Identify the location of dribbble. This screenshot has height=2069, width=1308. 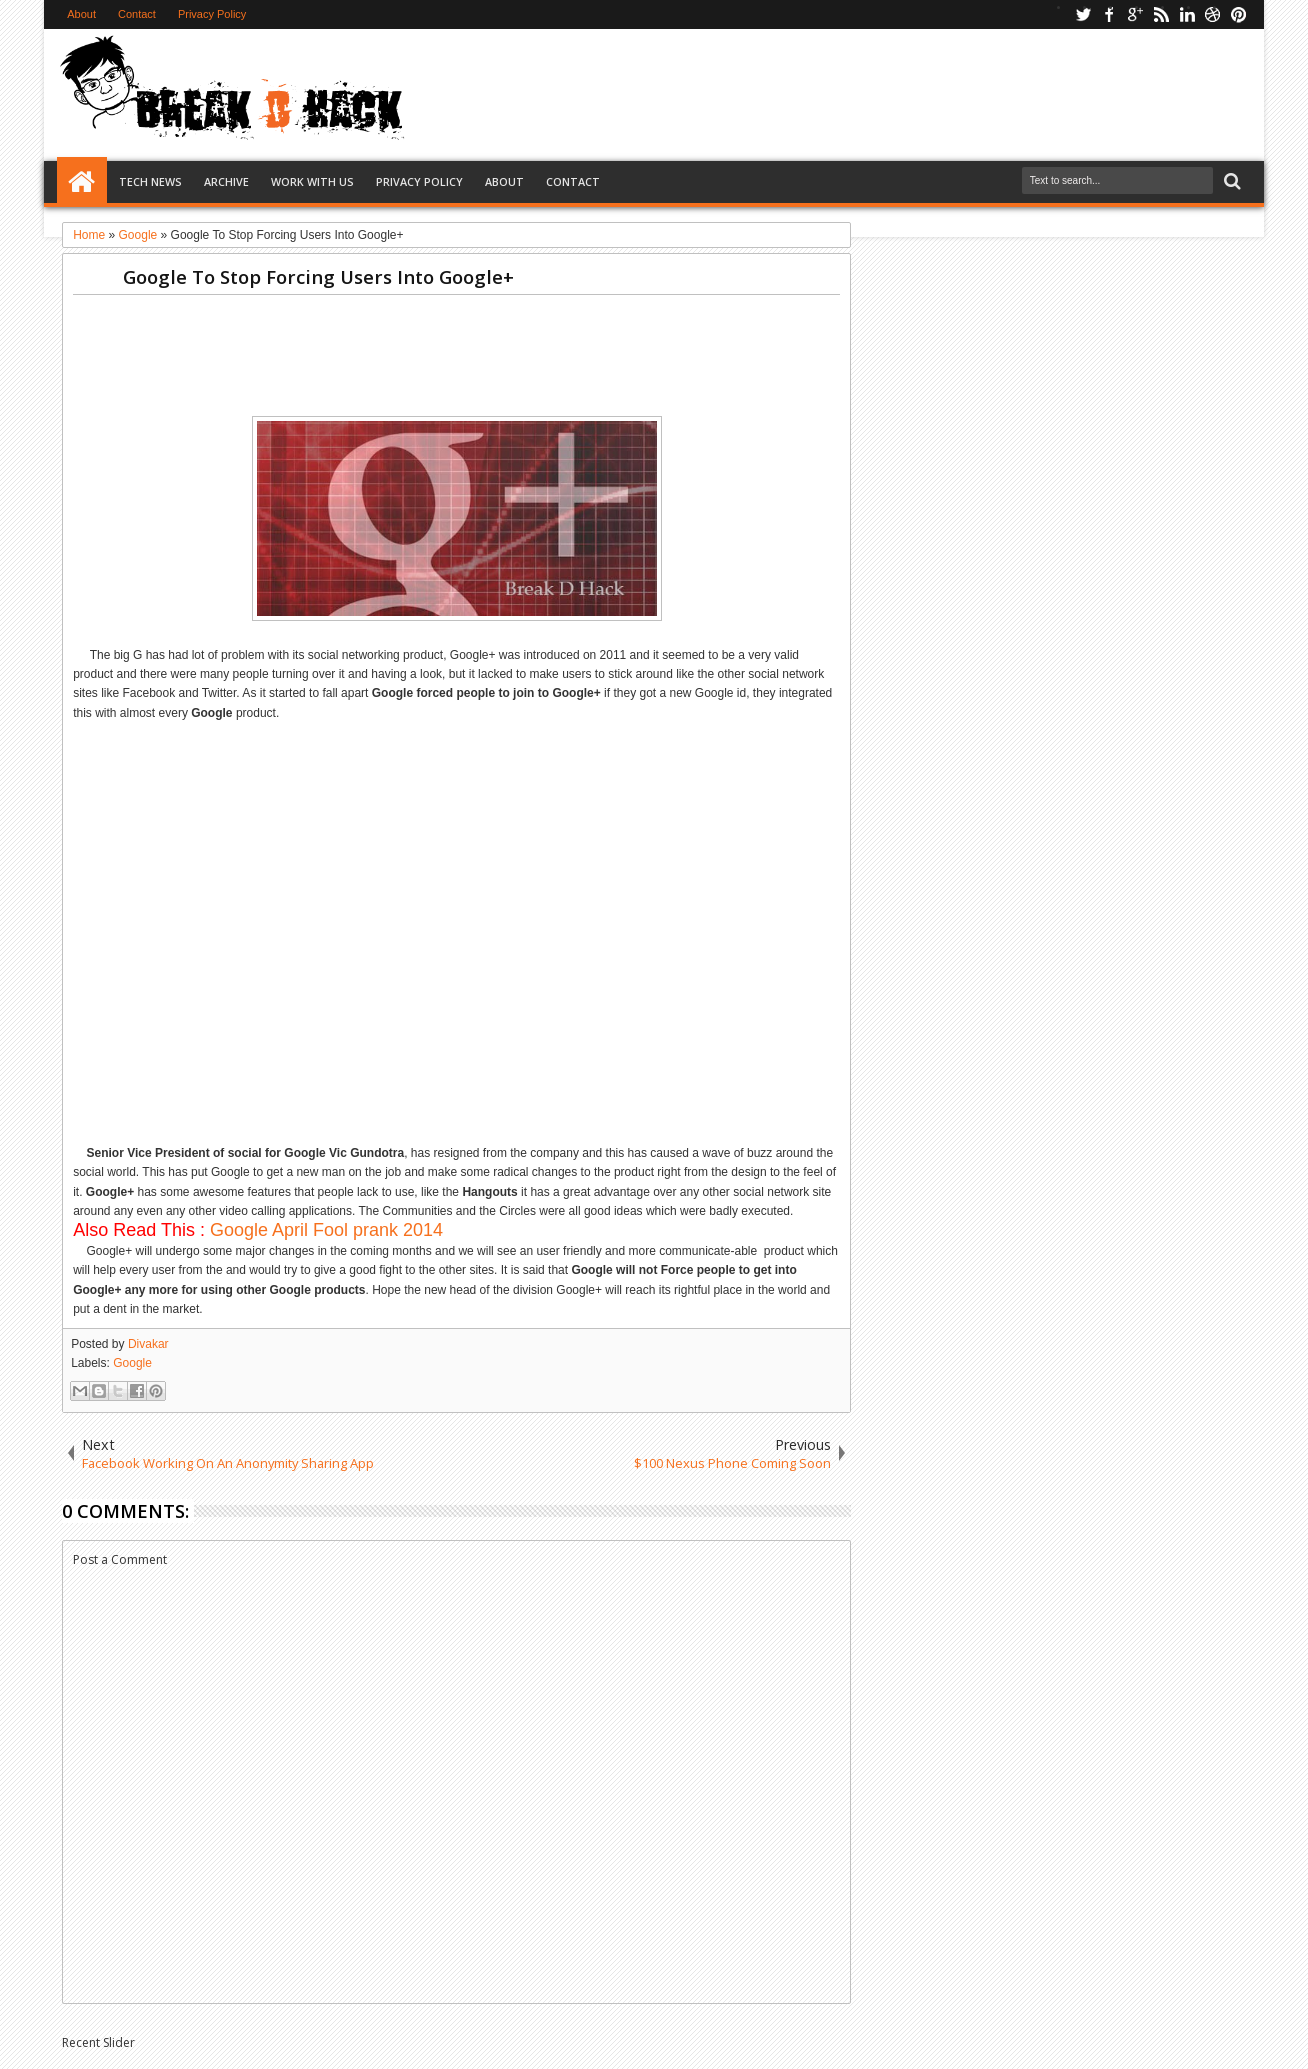
(1213, 14).